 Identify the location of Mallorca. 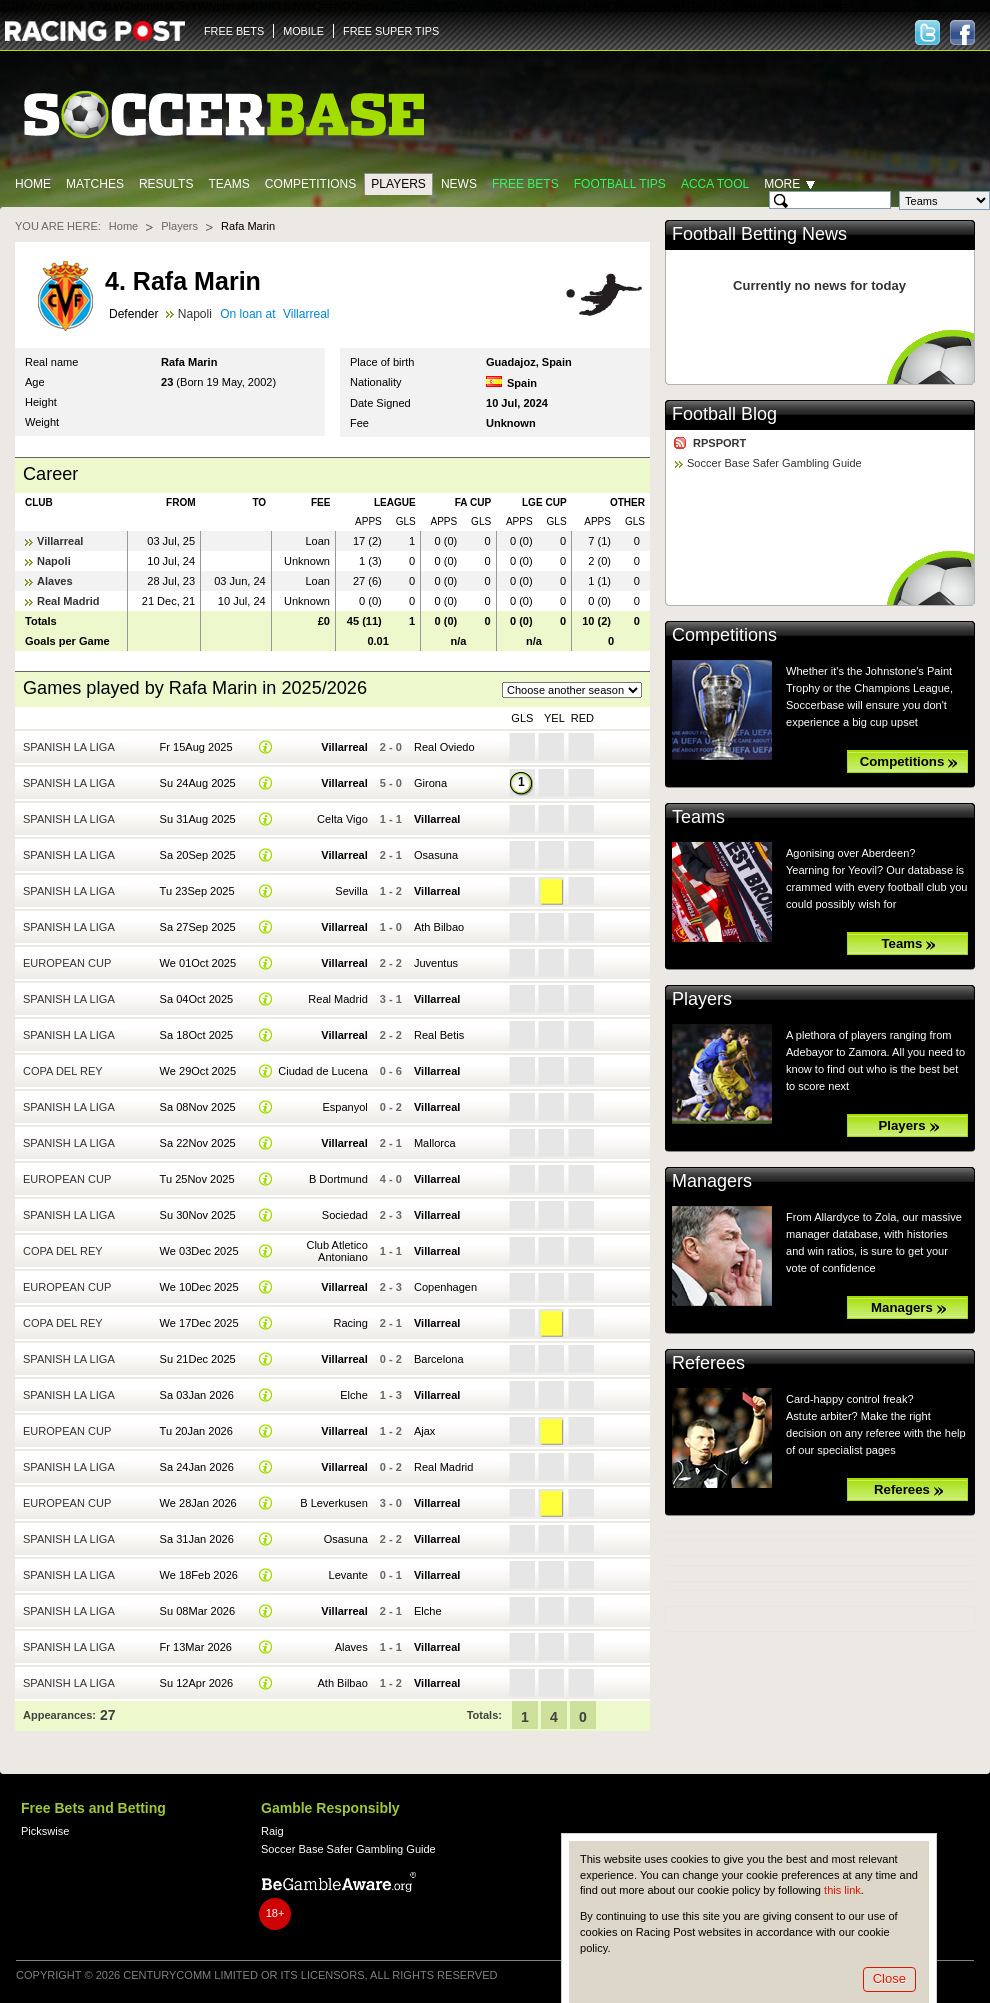
(435, 1143).